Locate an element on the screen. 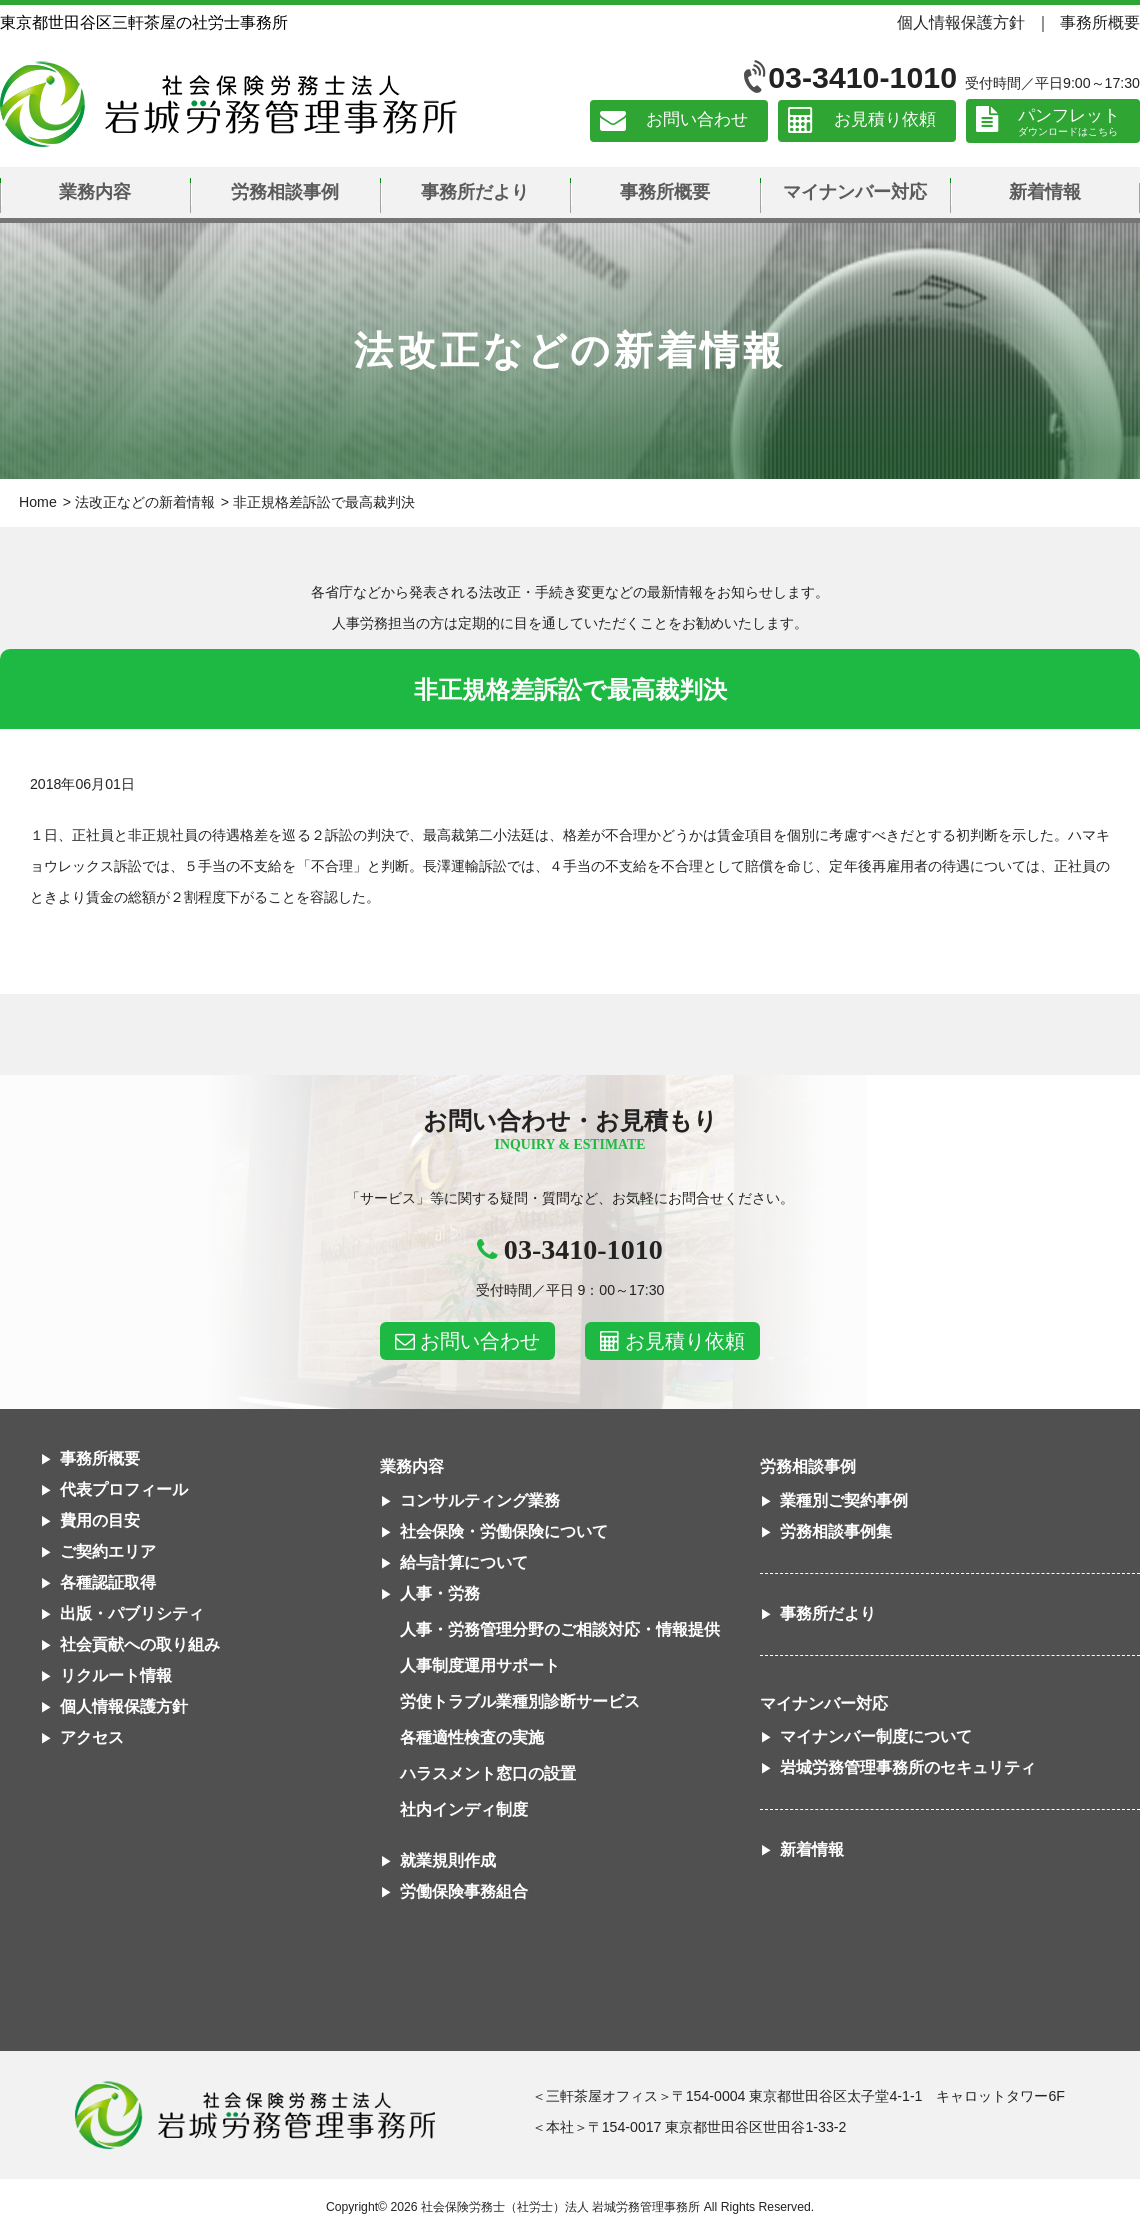  お見積り依頼 is located at coordinates (885, 120).